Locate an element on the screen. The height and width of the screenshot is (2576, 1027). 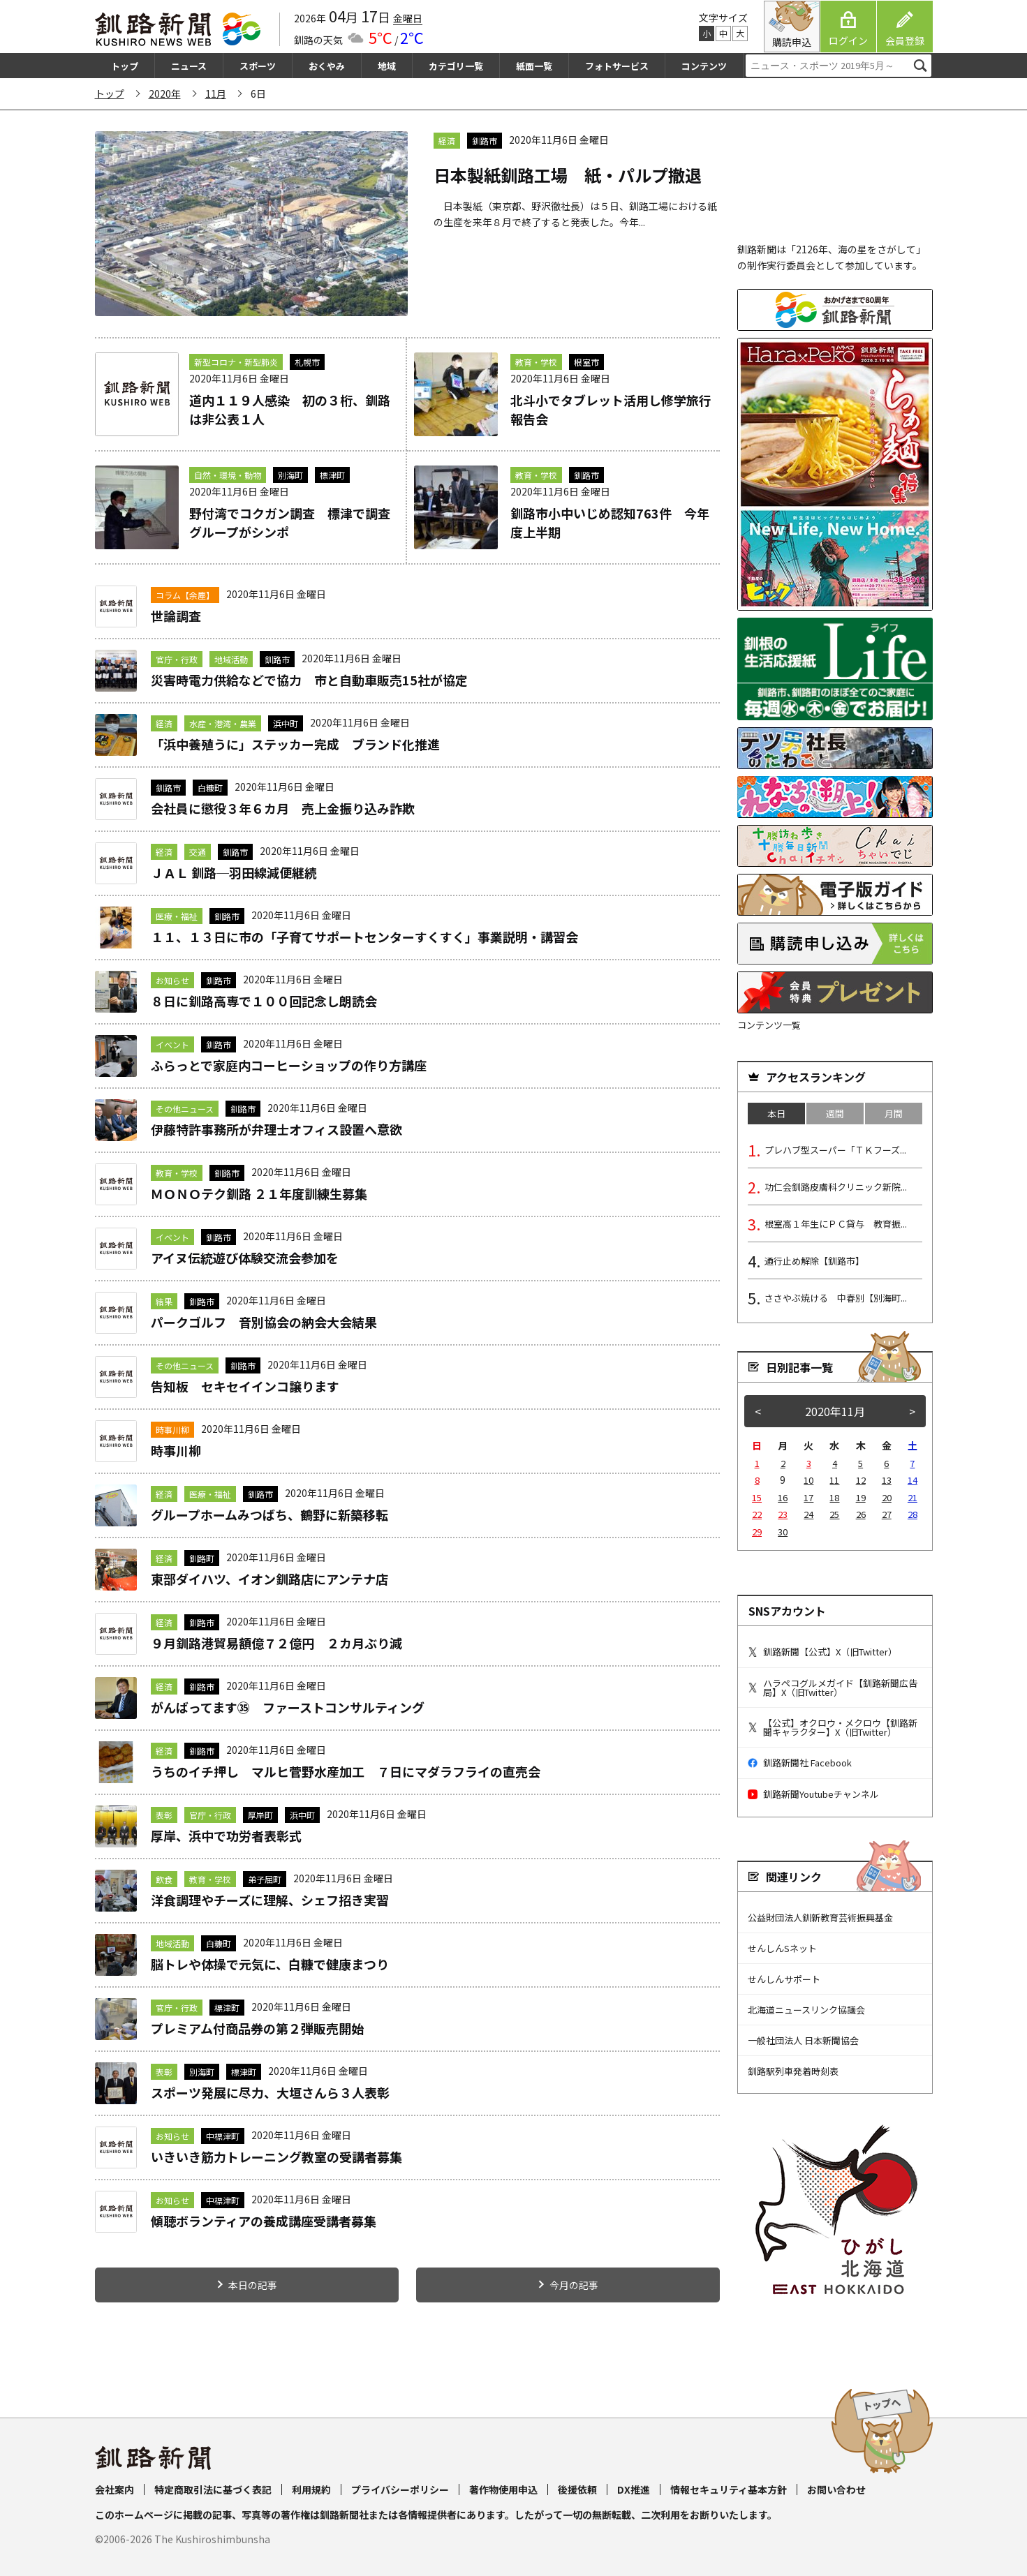
【公式】オクロウ・メクロウ【釧路新聞キャラクター】X（旧Twitter） is located at coordinates (832, 1727).